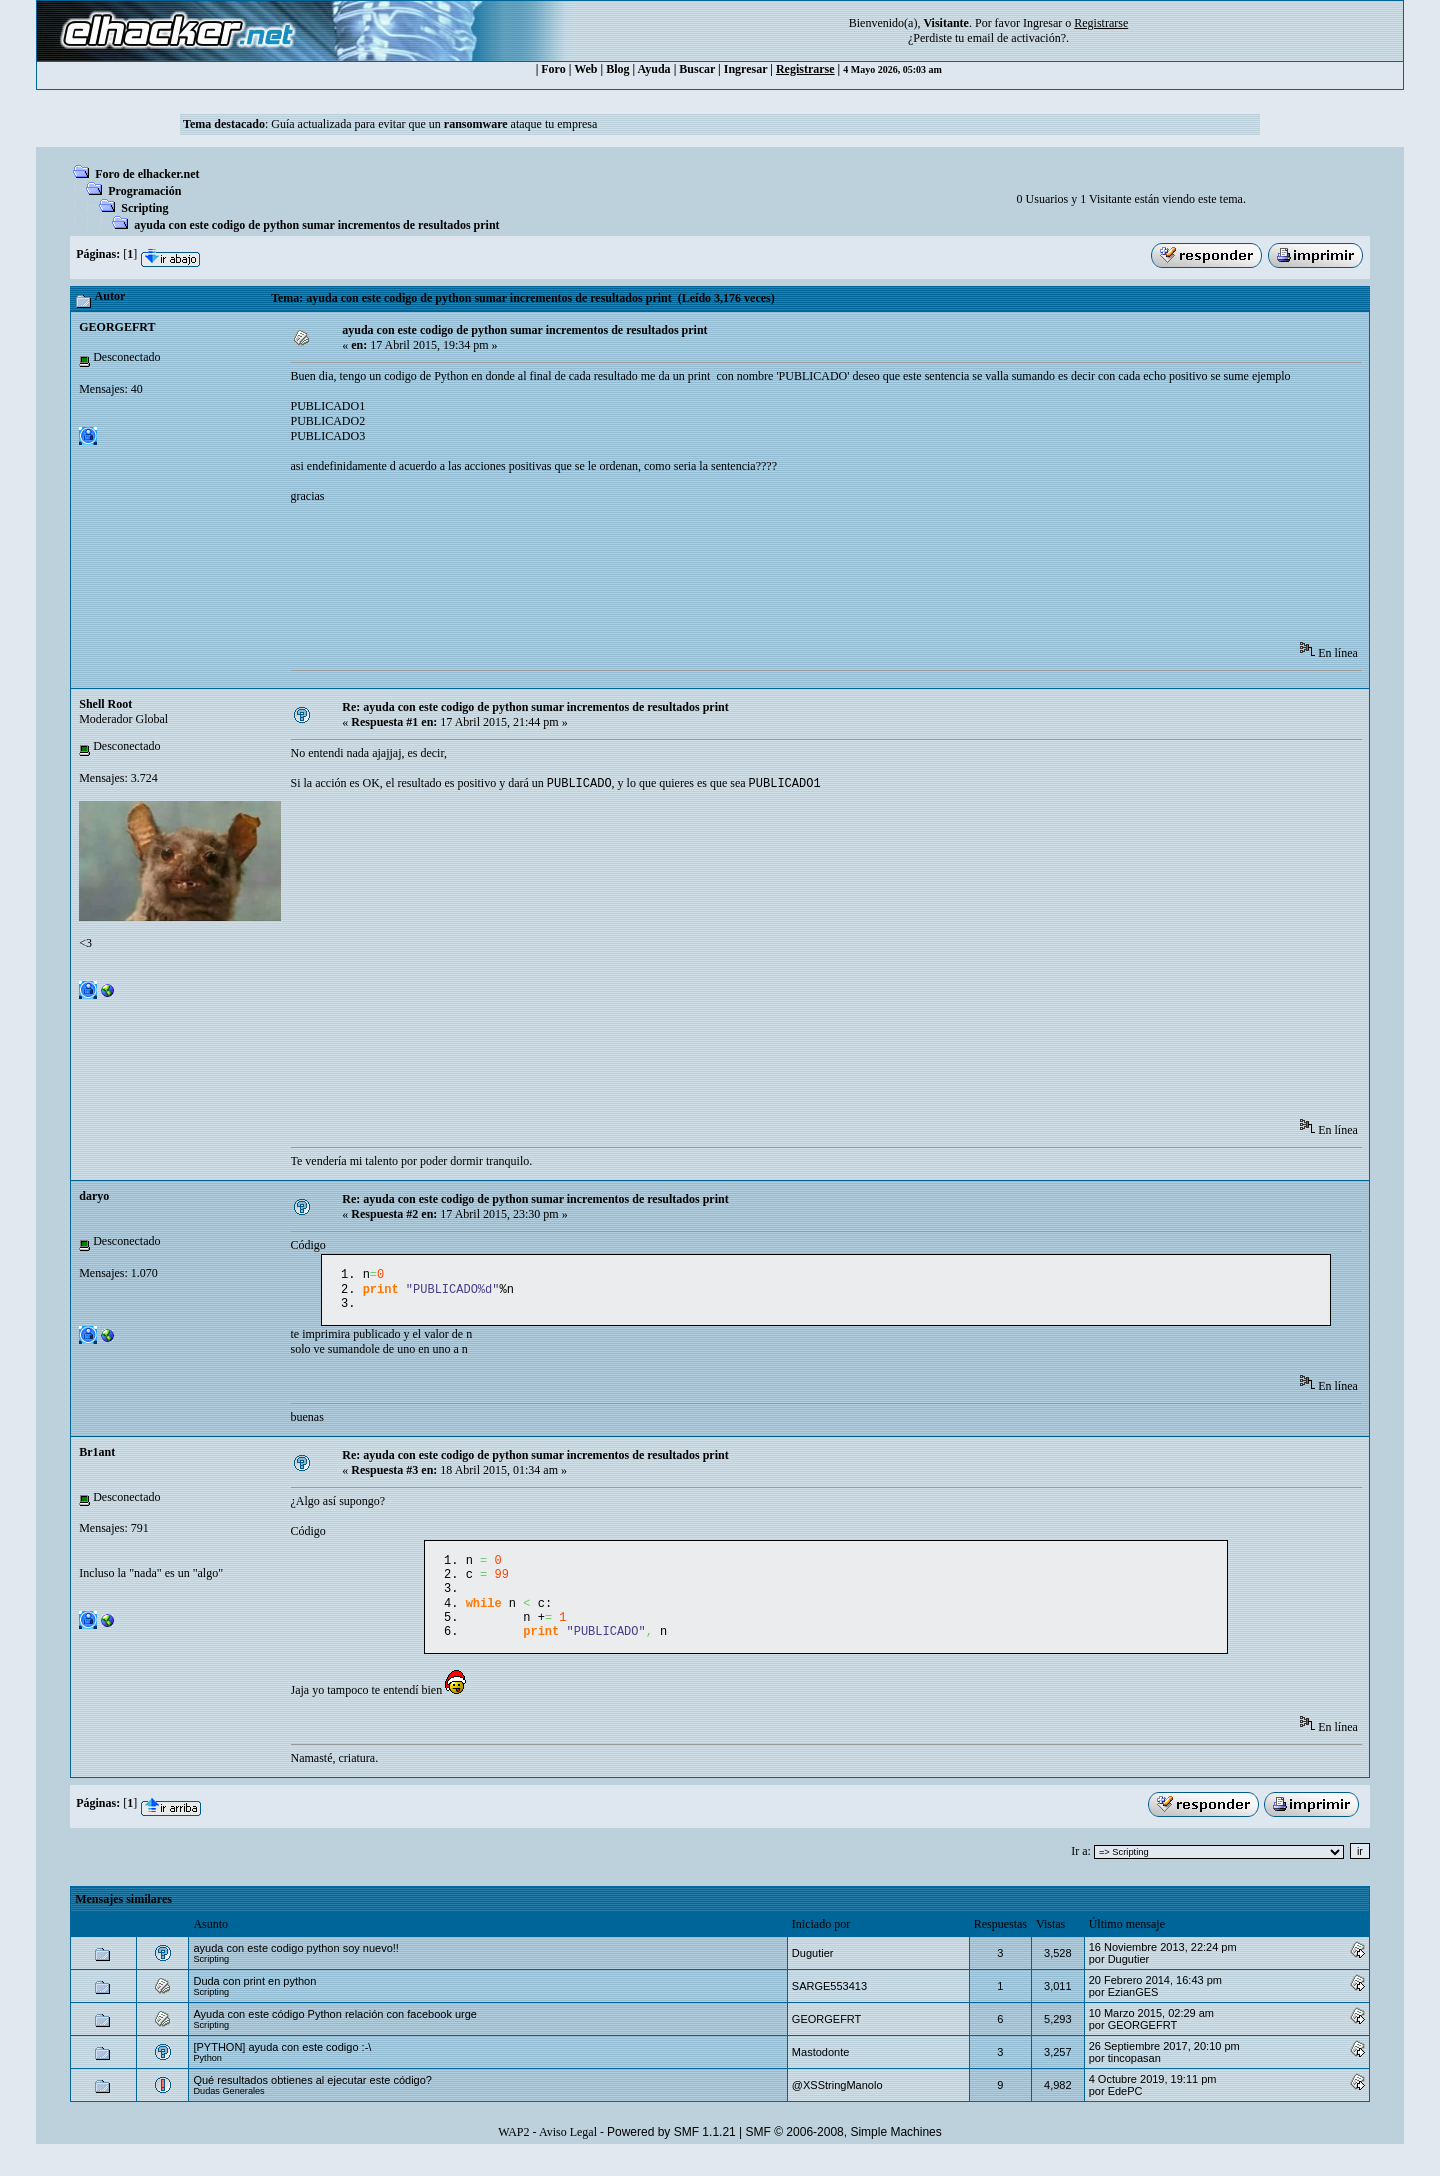  What do you see at coordinates (813, 1973) in the screenshot?
I see `Dugutier` at bounding box center [813, 1973].